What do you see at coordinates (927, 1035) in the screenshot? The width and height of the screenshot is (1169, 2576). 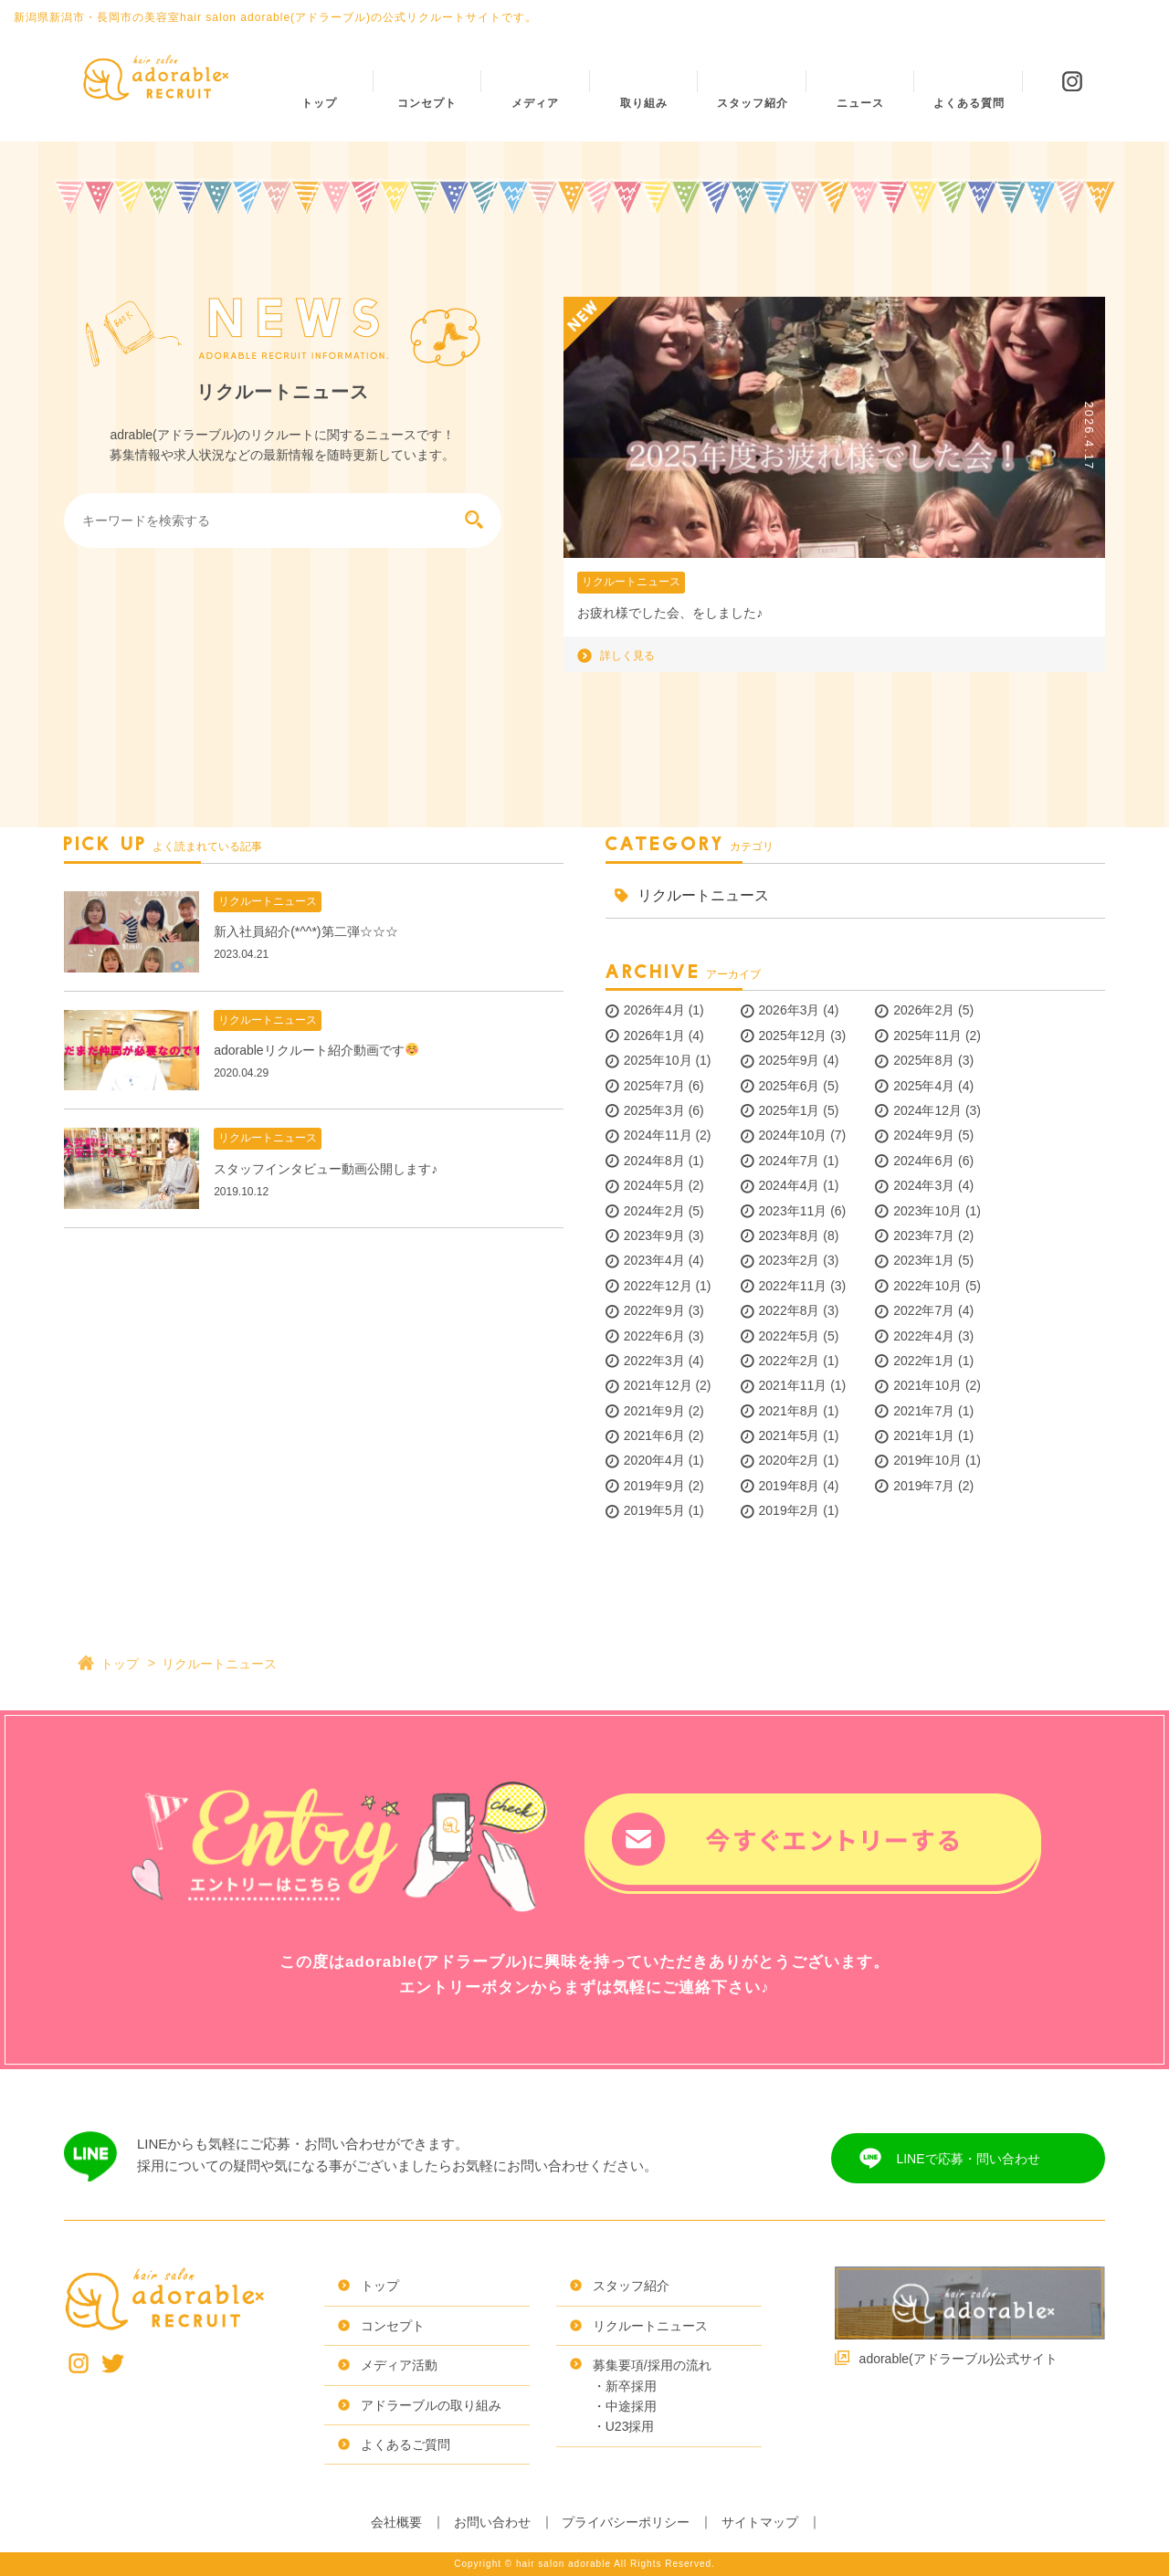 I see `2025年11月` at bounding box center [927, 1035].